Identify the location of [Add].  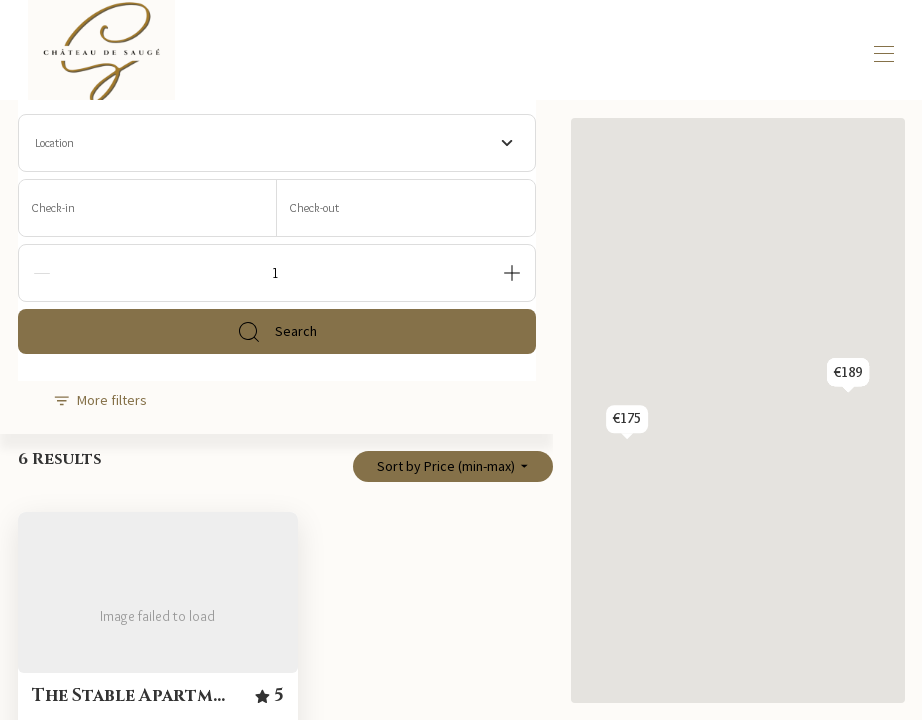
(512, 273).